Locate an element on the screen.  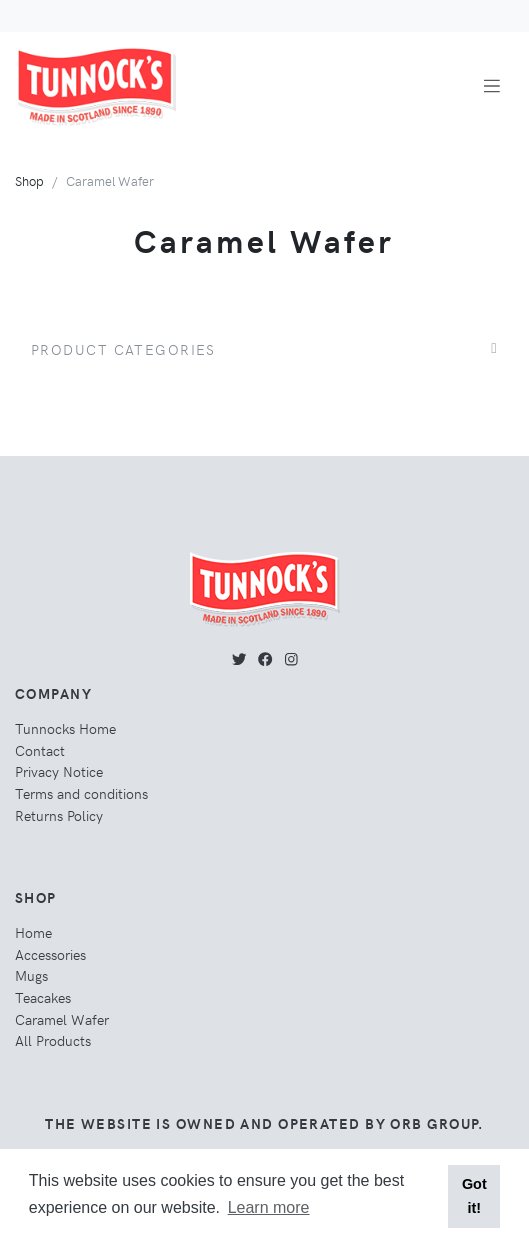
All Products is located at coordinates (53, 1040).